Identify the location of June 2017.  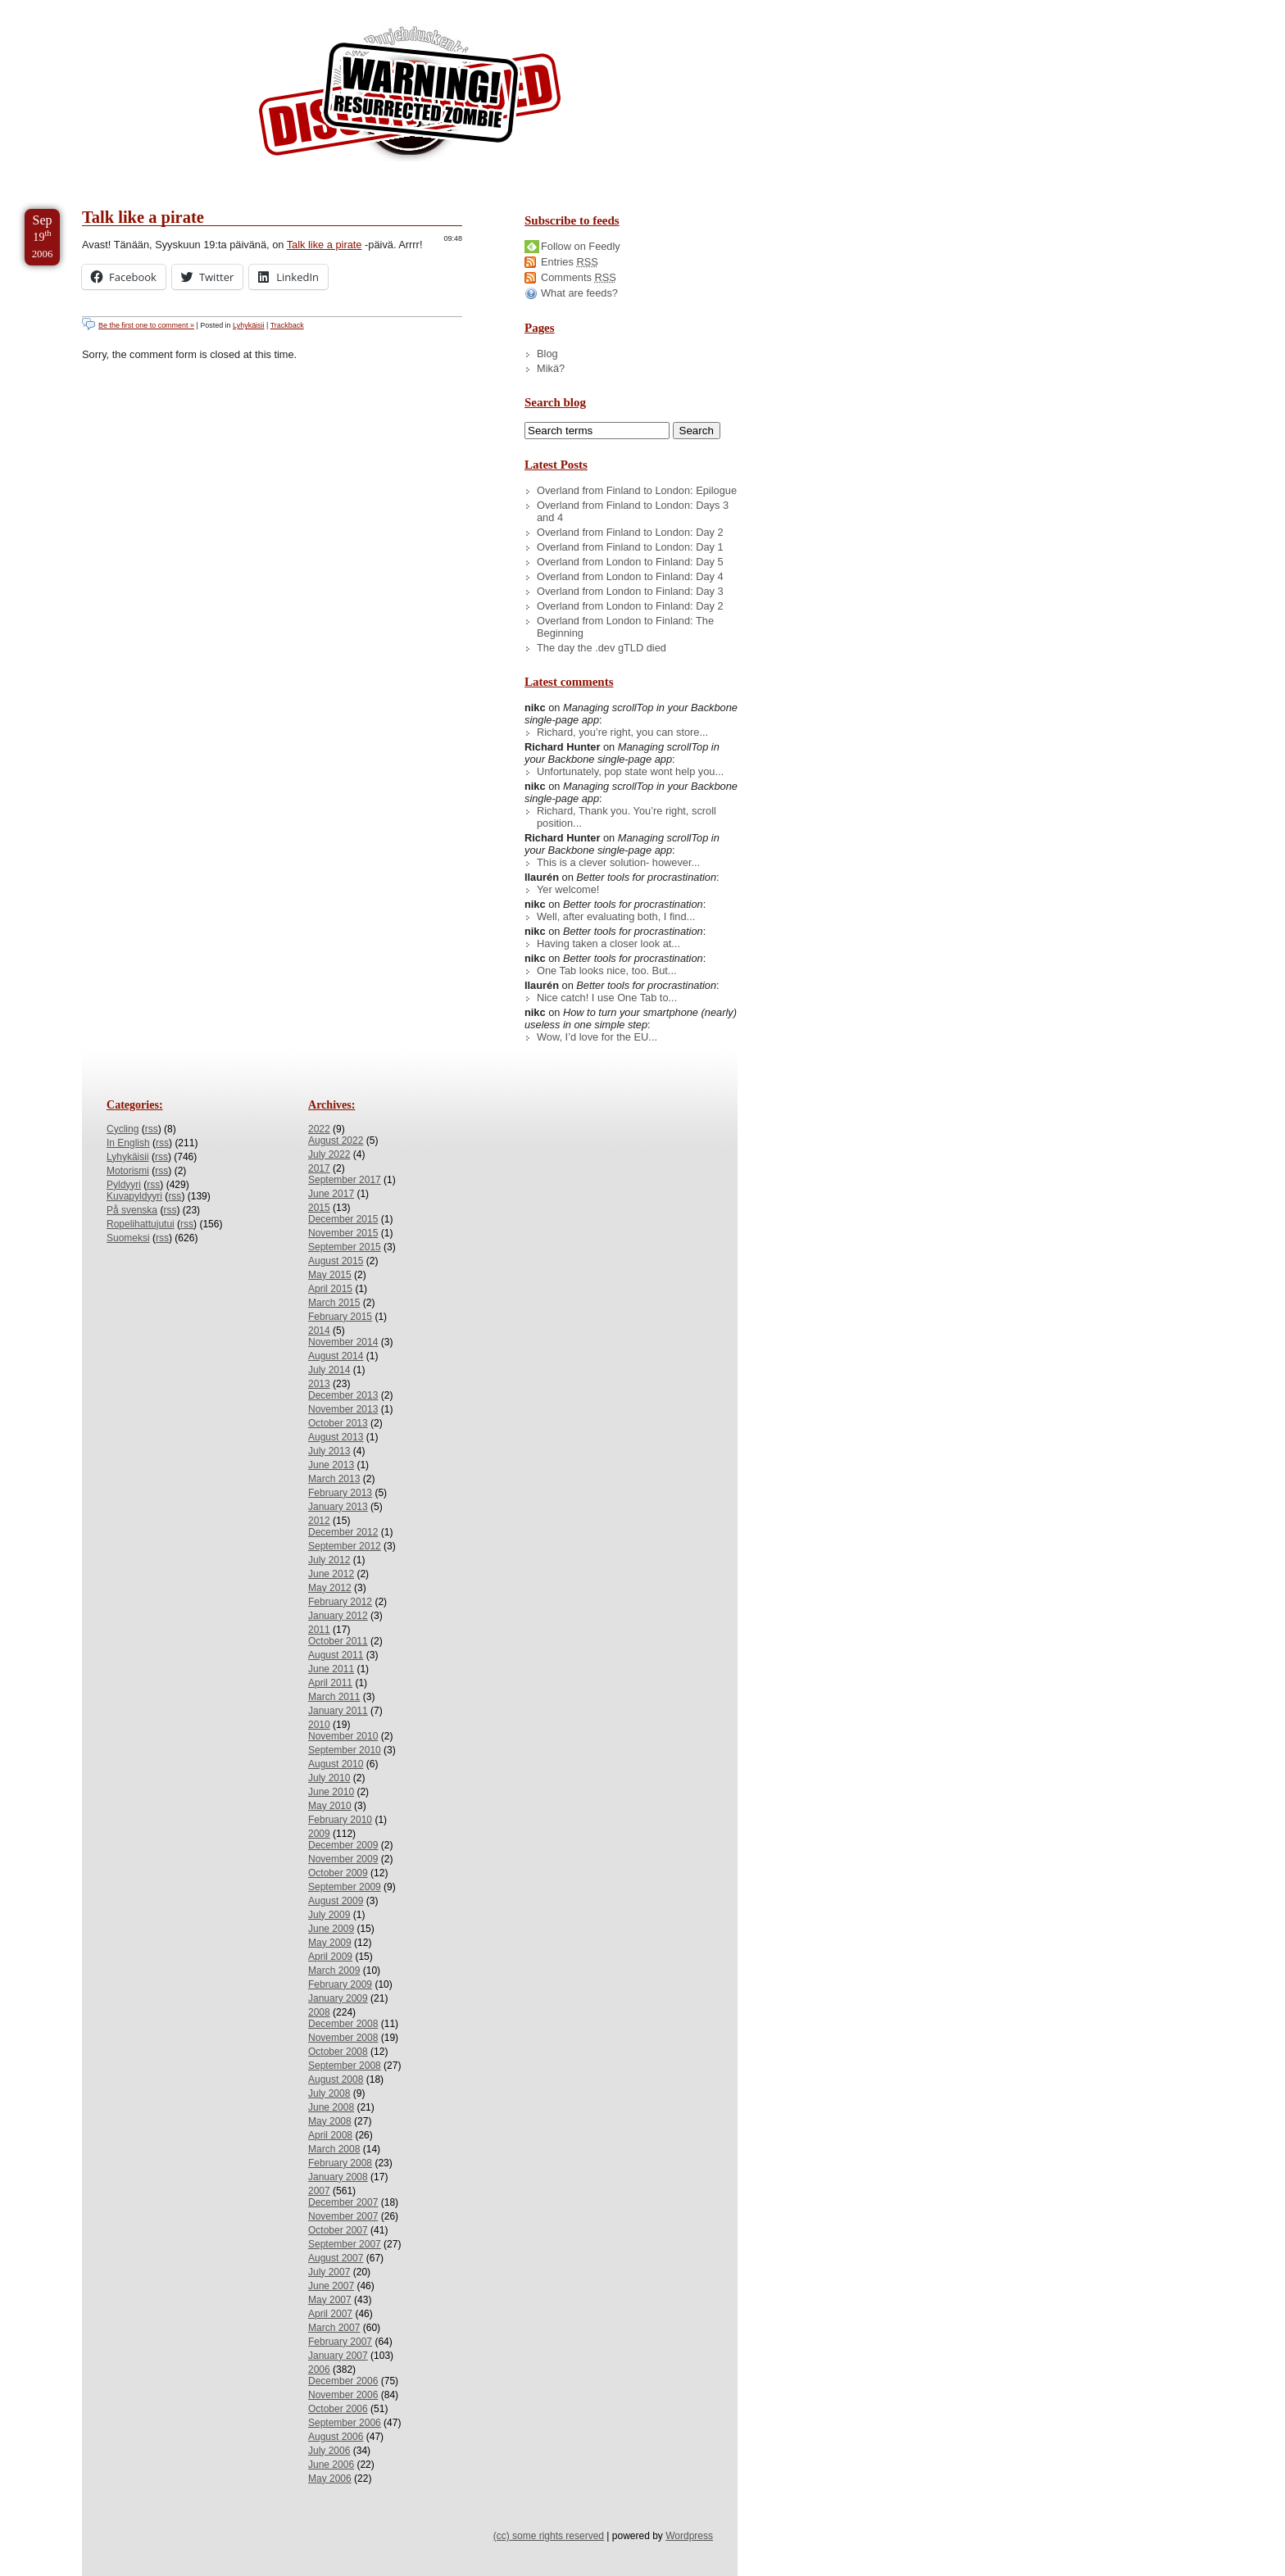
(331, 1194).